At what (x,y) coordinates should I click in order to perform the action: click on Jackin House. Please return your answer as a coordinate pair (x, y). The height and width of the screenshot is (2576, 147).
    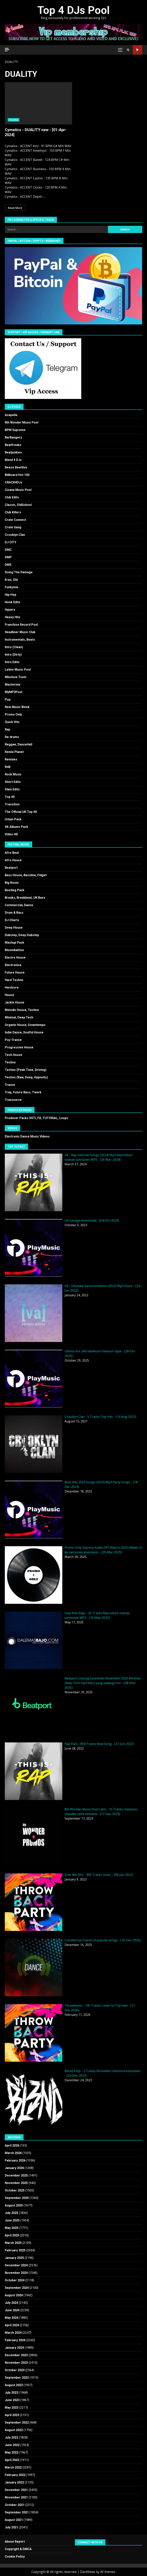
    Looking at the image, I should click on (14, 1002).